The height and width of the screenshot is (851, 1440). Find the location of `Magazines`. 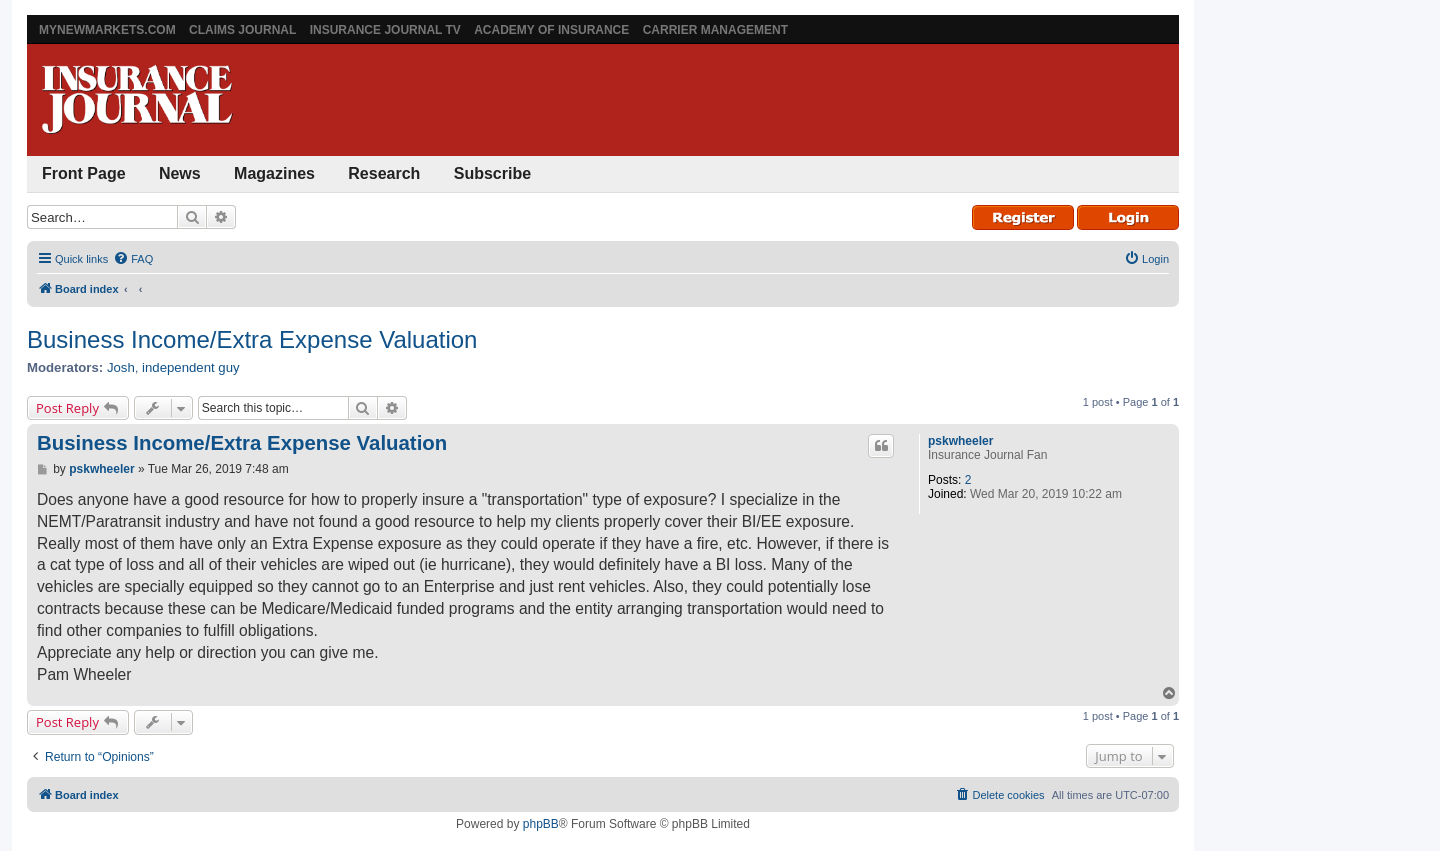

Magazines is located at coordinates (274, 173).